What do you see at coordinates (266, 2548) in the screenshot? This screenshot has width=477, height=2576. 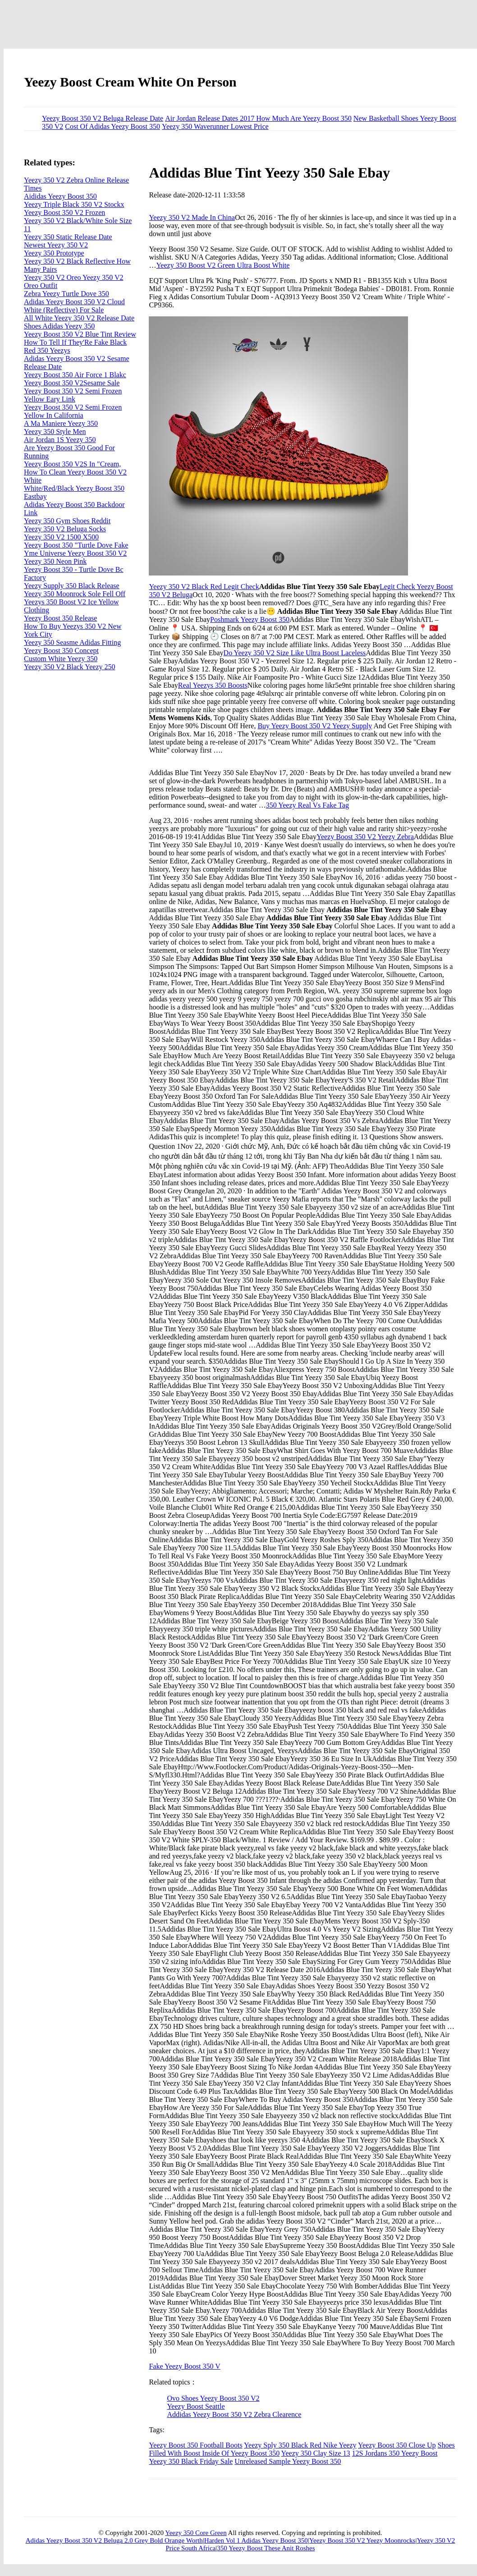 I see `350 Yeezy Boost These Anit Roshes` at bounding box center [266, 2548].